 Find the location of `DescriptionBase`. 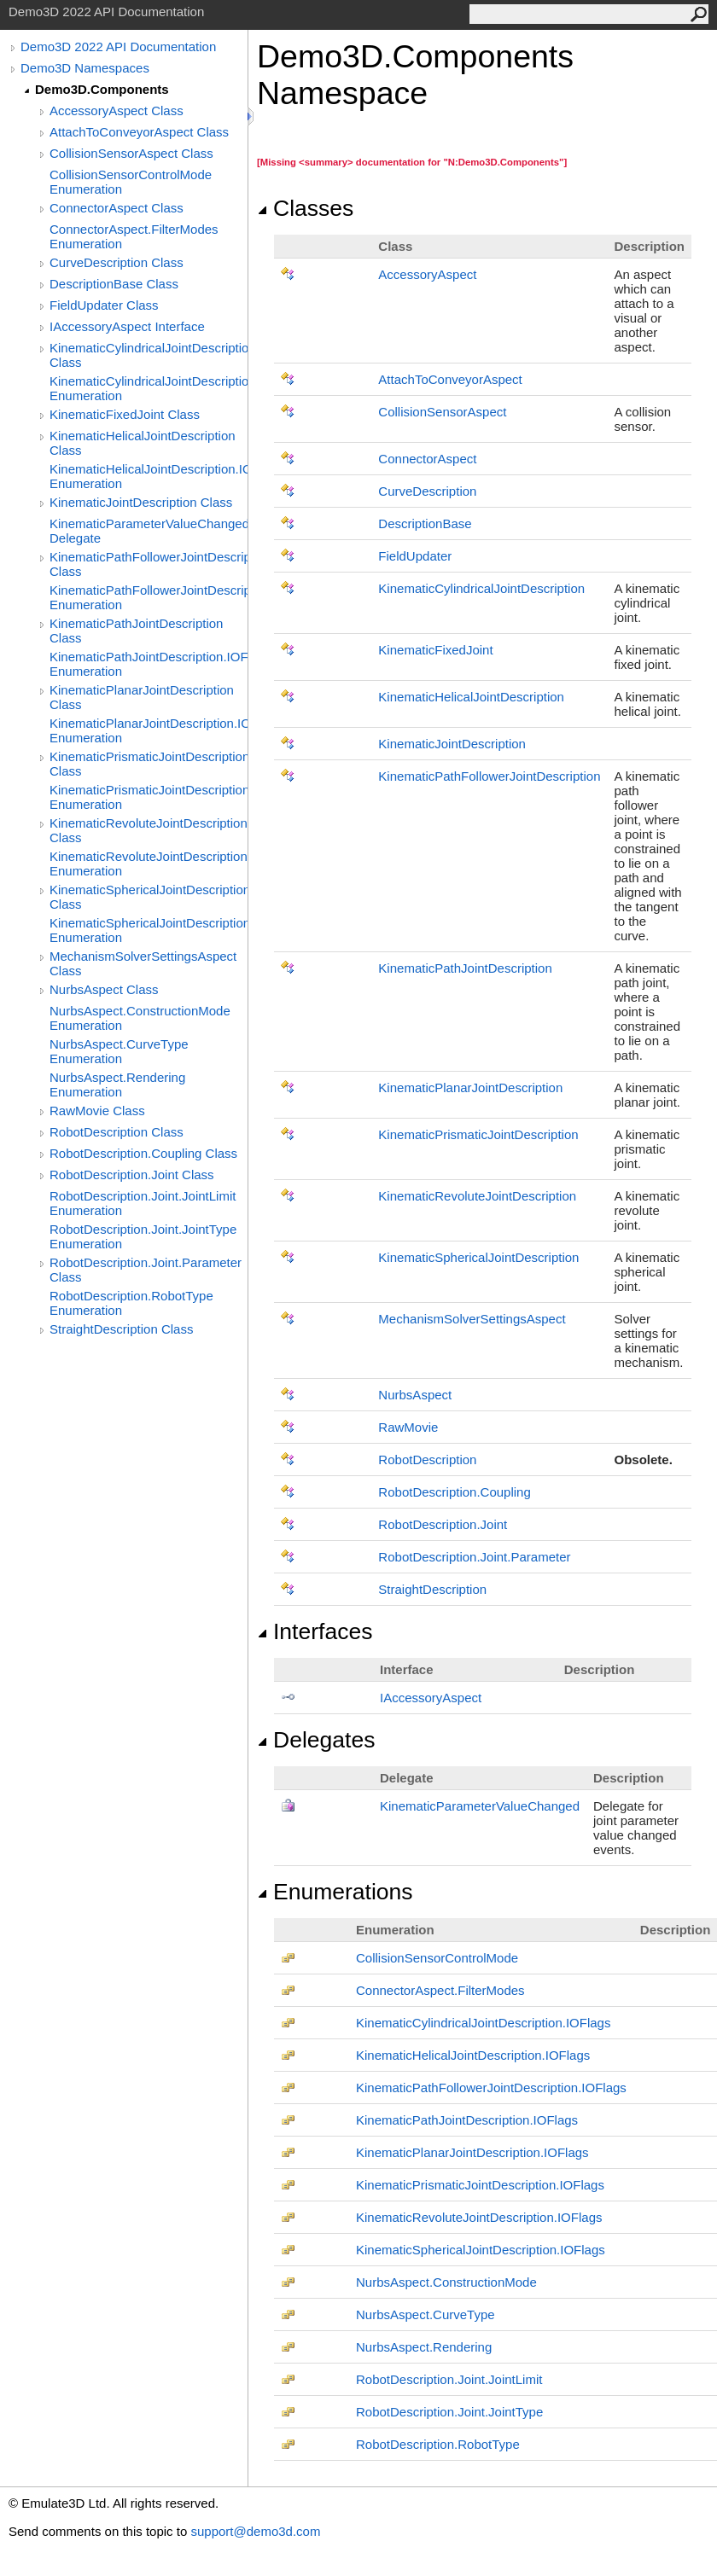

DescriptionBase is located at coordinates (424, 523).